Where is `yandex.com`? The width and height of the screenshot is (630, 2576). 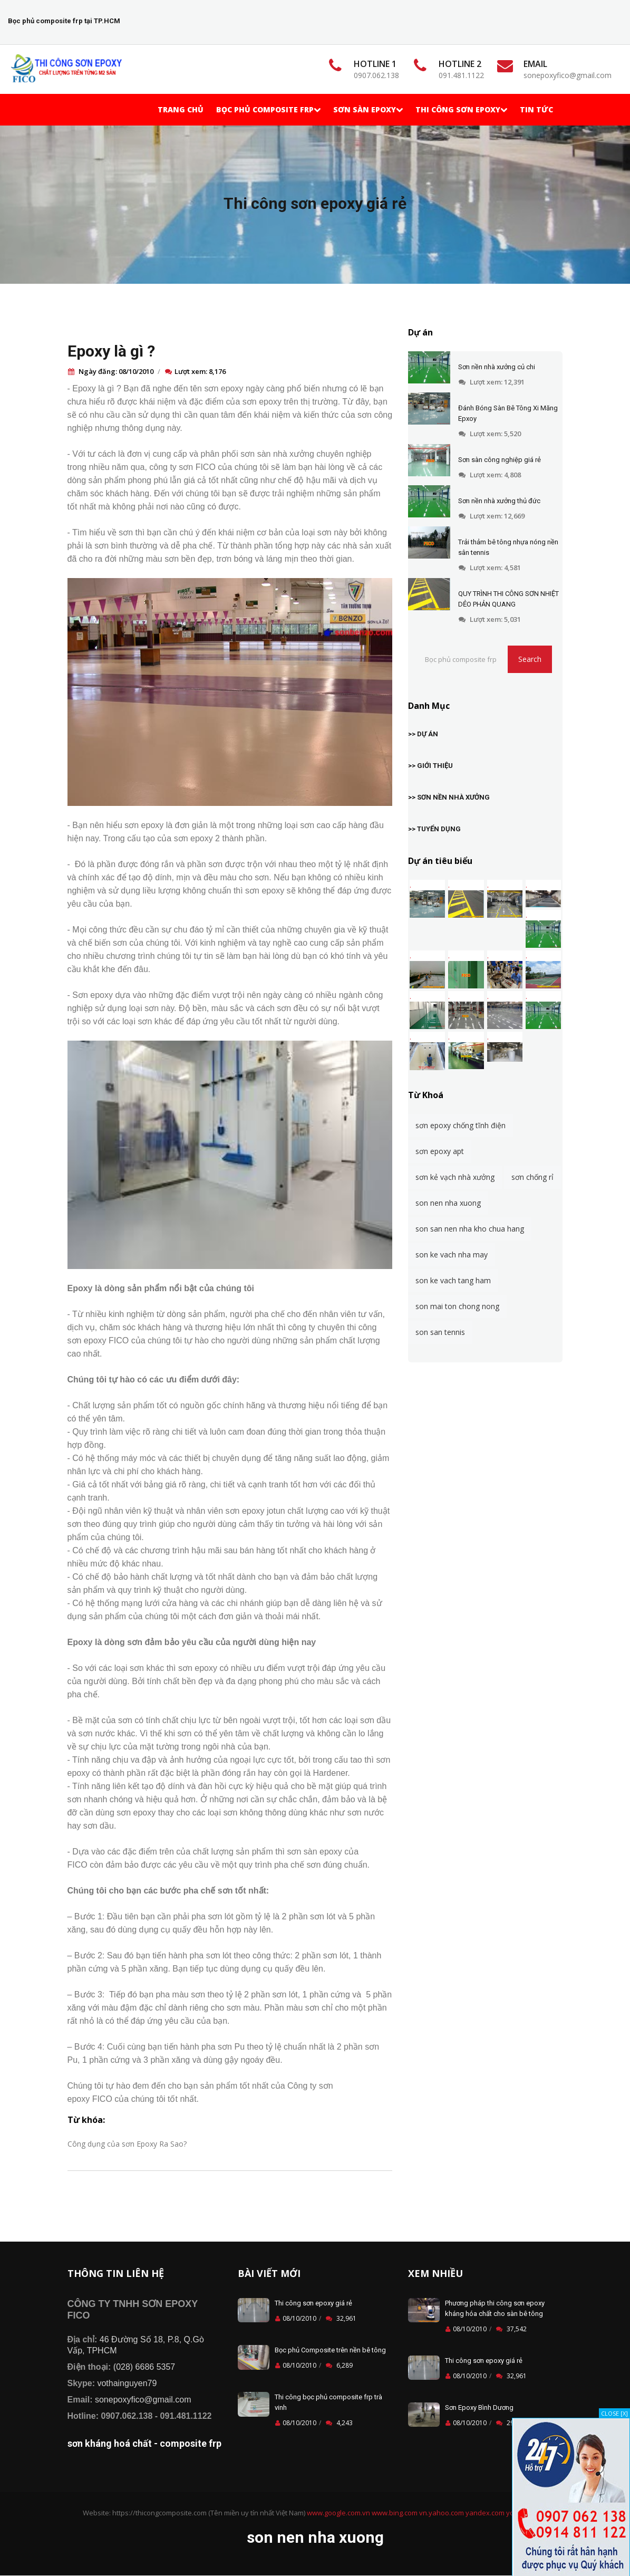 yandex.com is located at coordinates (485, 2512).